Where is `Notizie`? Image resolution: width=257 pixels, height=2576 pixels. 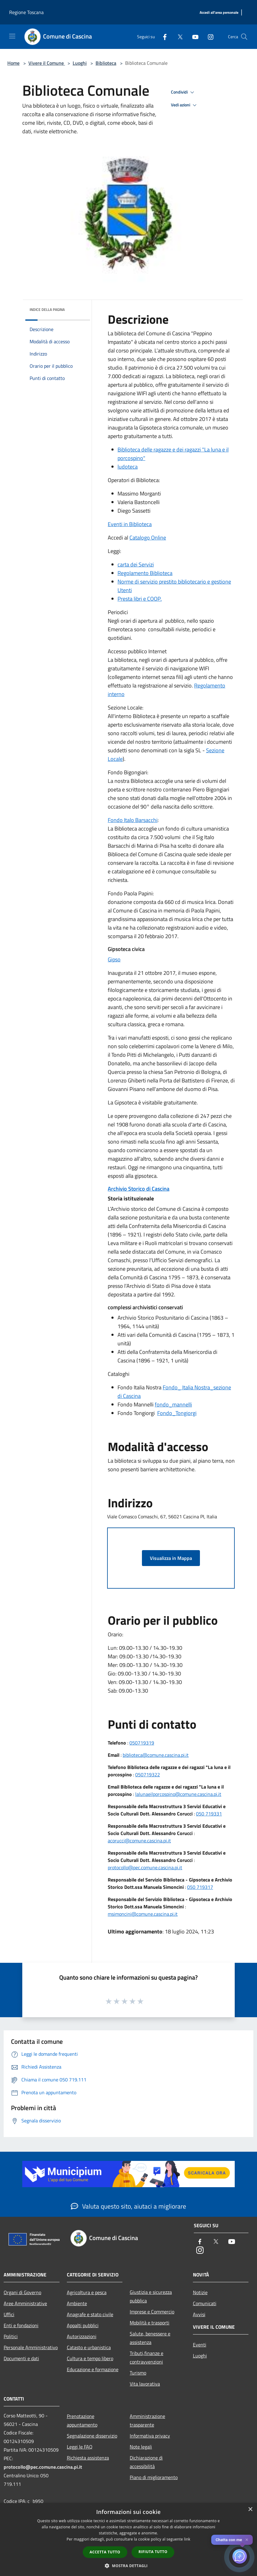
Notizie is located at coordinates (200, 2292).